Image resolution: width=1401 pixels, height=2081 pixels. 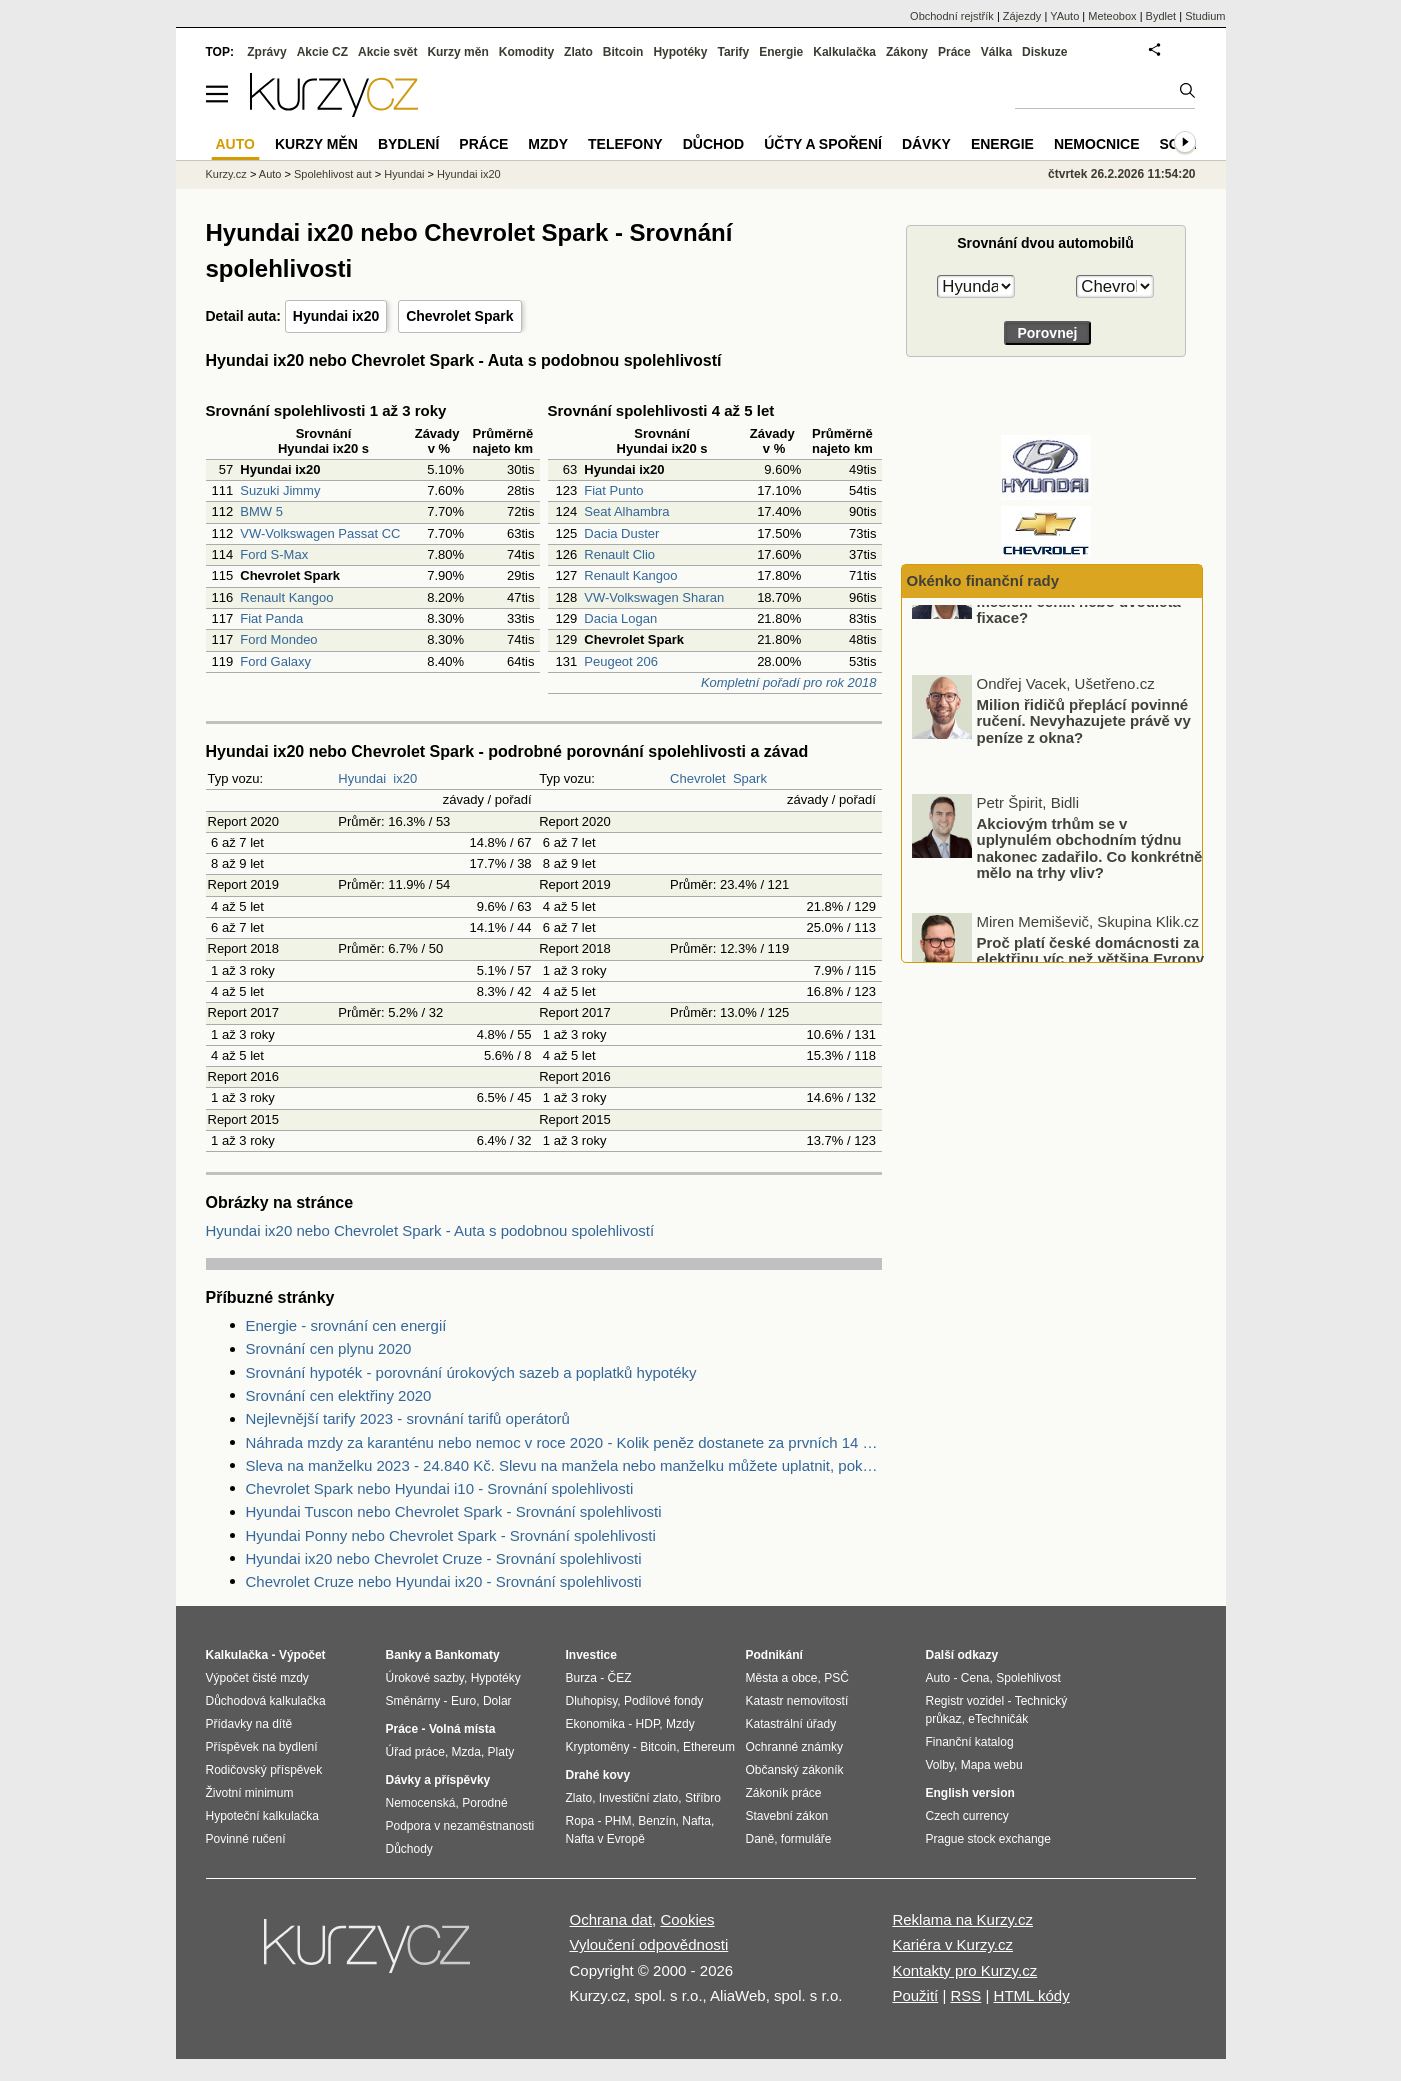 I want to click on Nafta, so click(x=696, y=1821).